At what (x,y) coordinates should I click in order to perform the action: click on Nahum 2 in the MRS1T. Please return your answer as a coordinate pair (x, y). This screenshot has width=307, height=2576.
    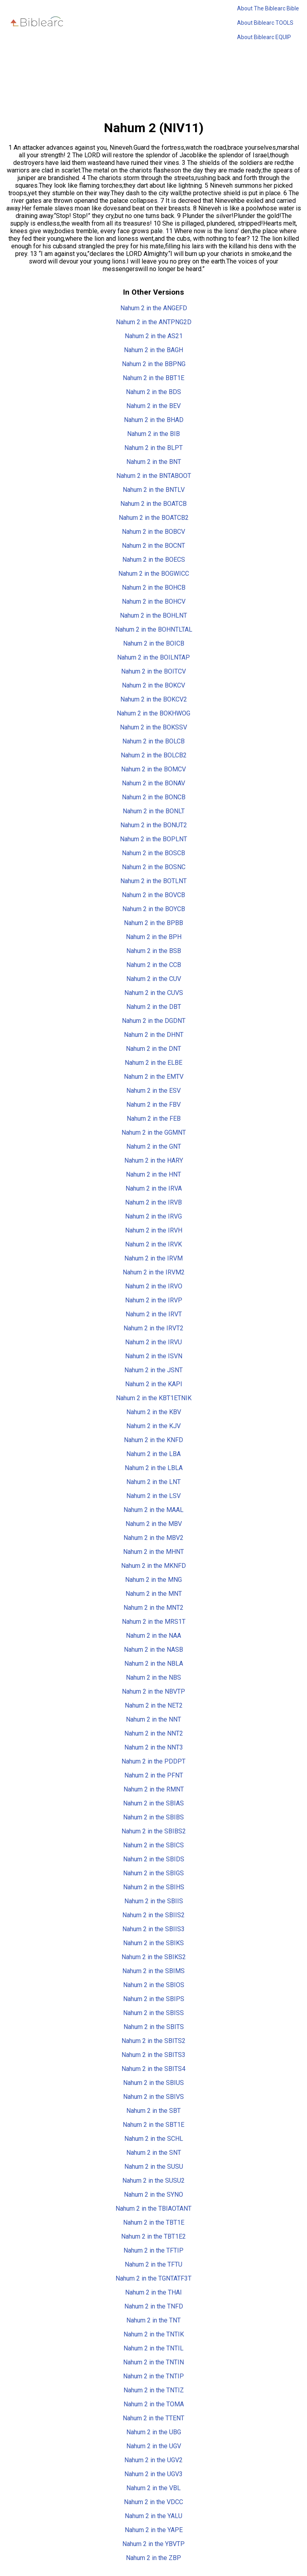
    Looking at the image, I should click on (153, 1621).